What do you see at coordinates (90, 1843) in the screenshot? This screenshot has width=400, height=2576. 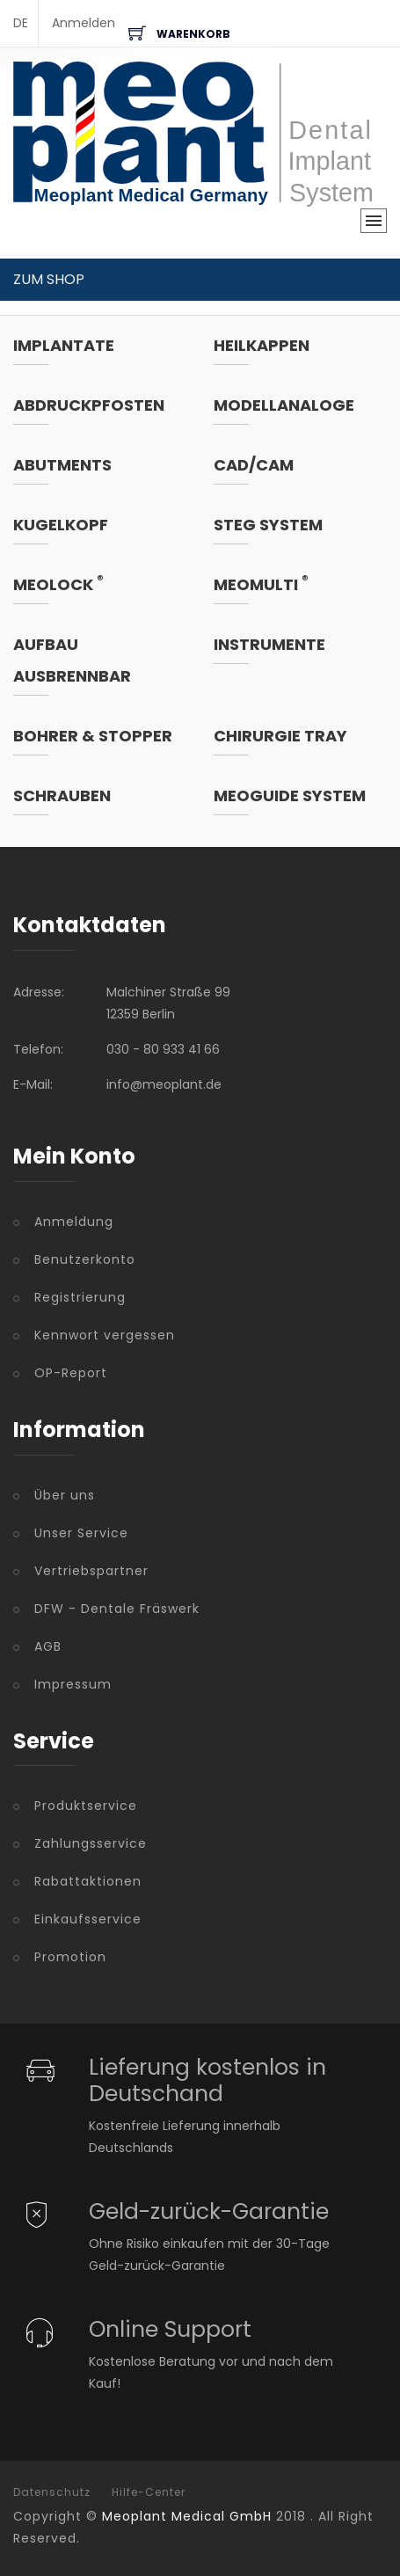 I see `Zahlungsservice` at bounding box center [90, 1843].